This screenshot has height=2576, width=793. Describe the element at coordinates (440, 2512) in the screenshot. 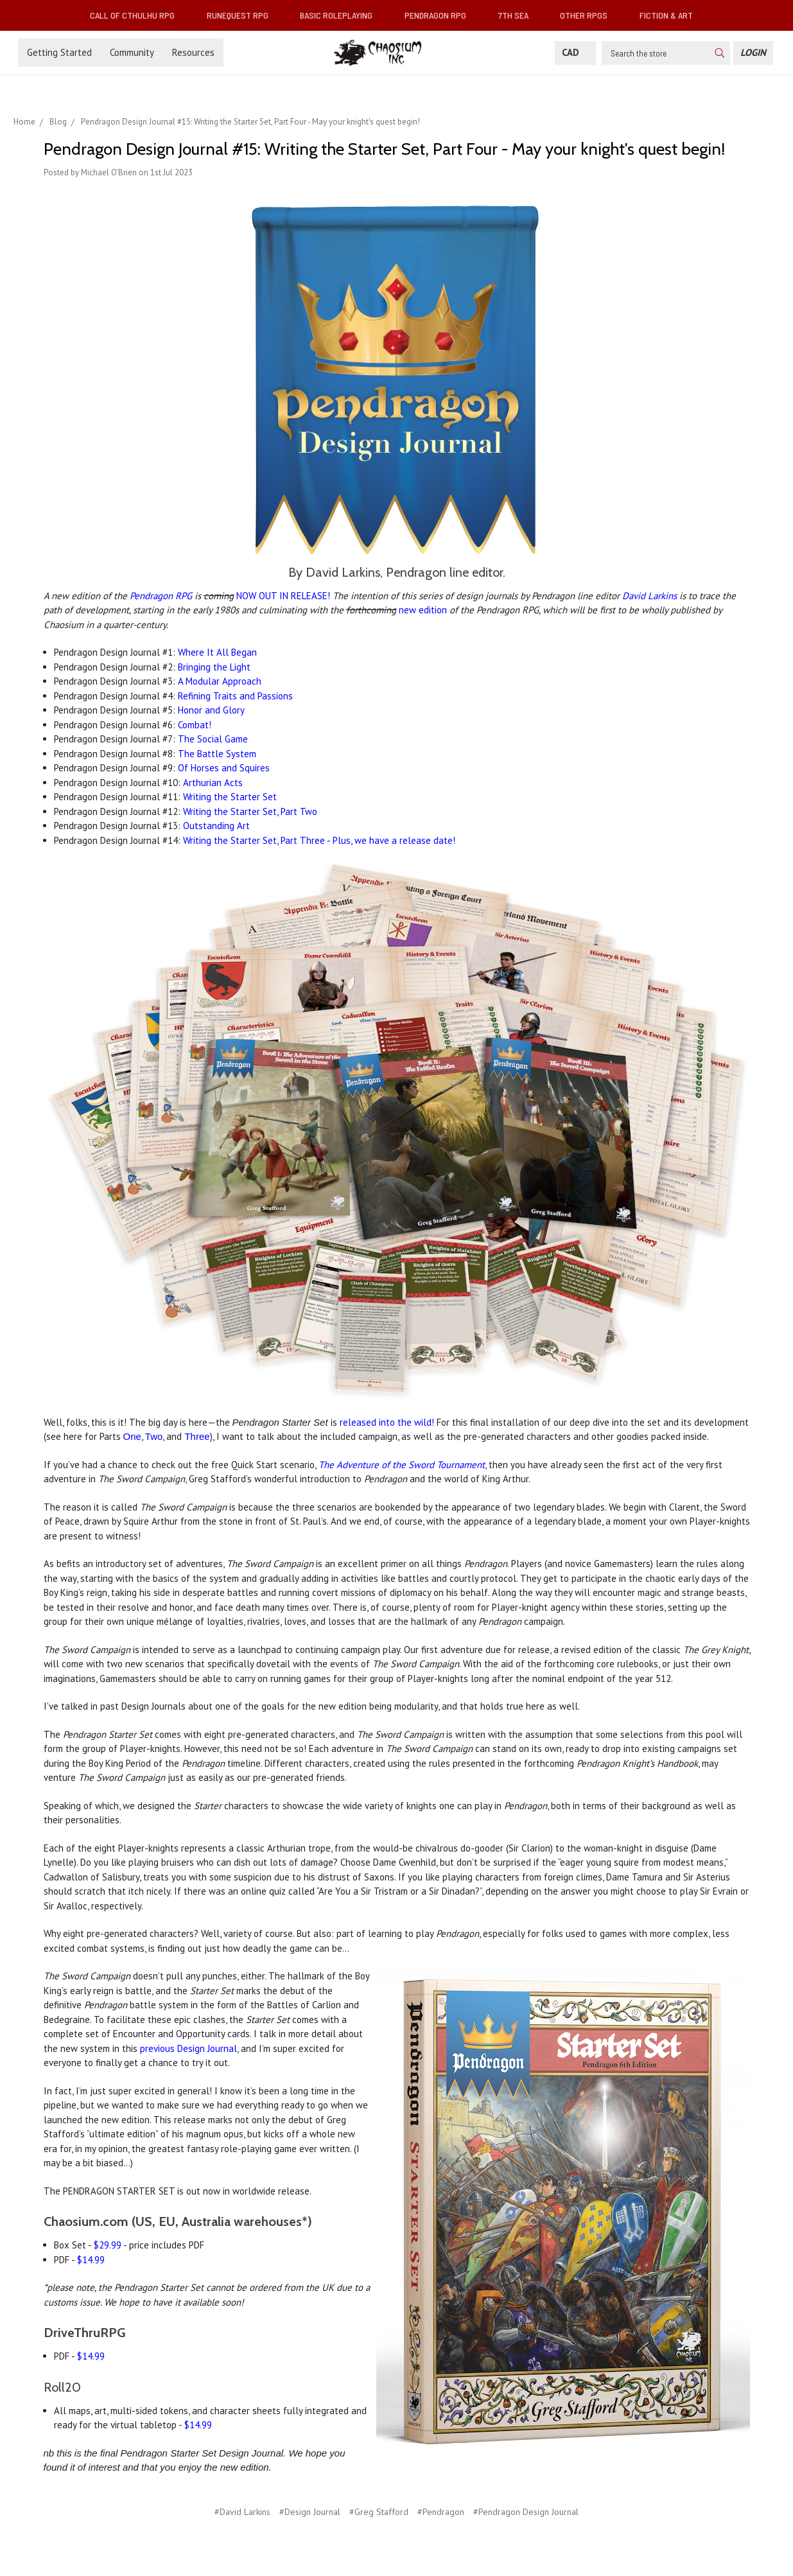

I see `#Pendragon` at that location.